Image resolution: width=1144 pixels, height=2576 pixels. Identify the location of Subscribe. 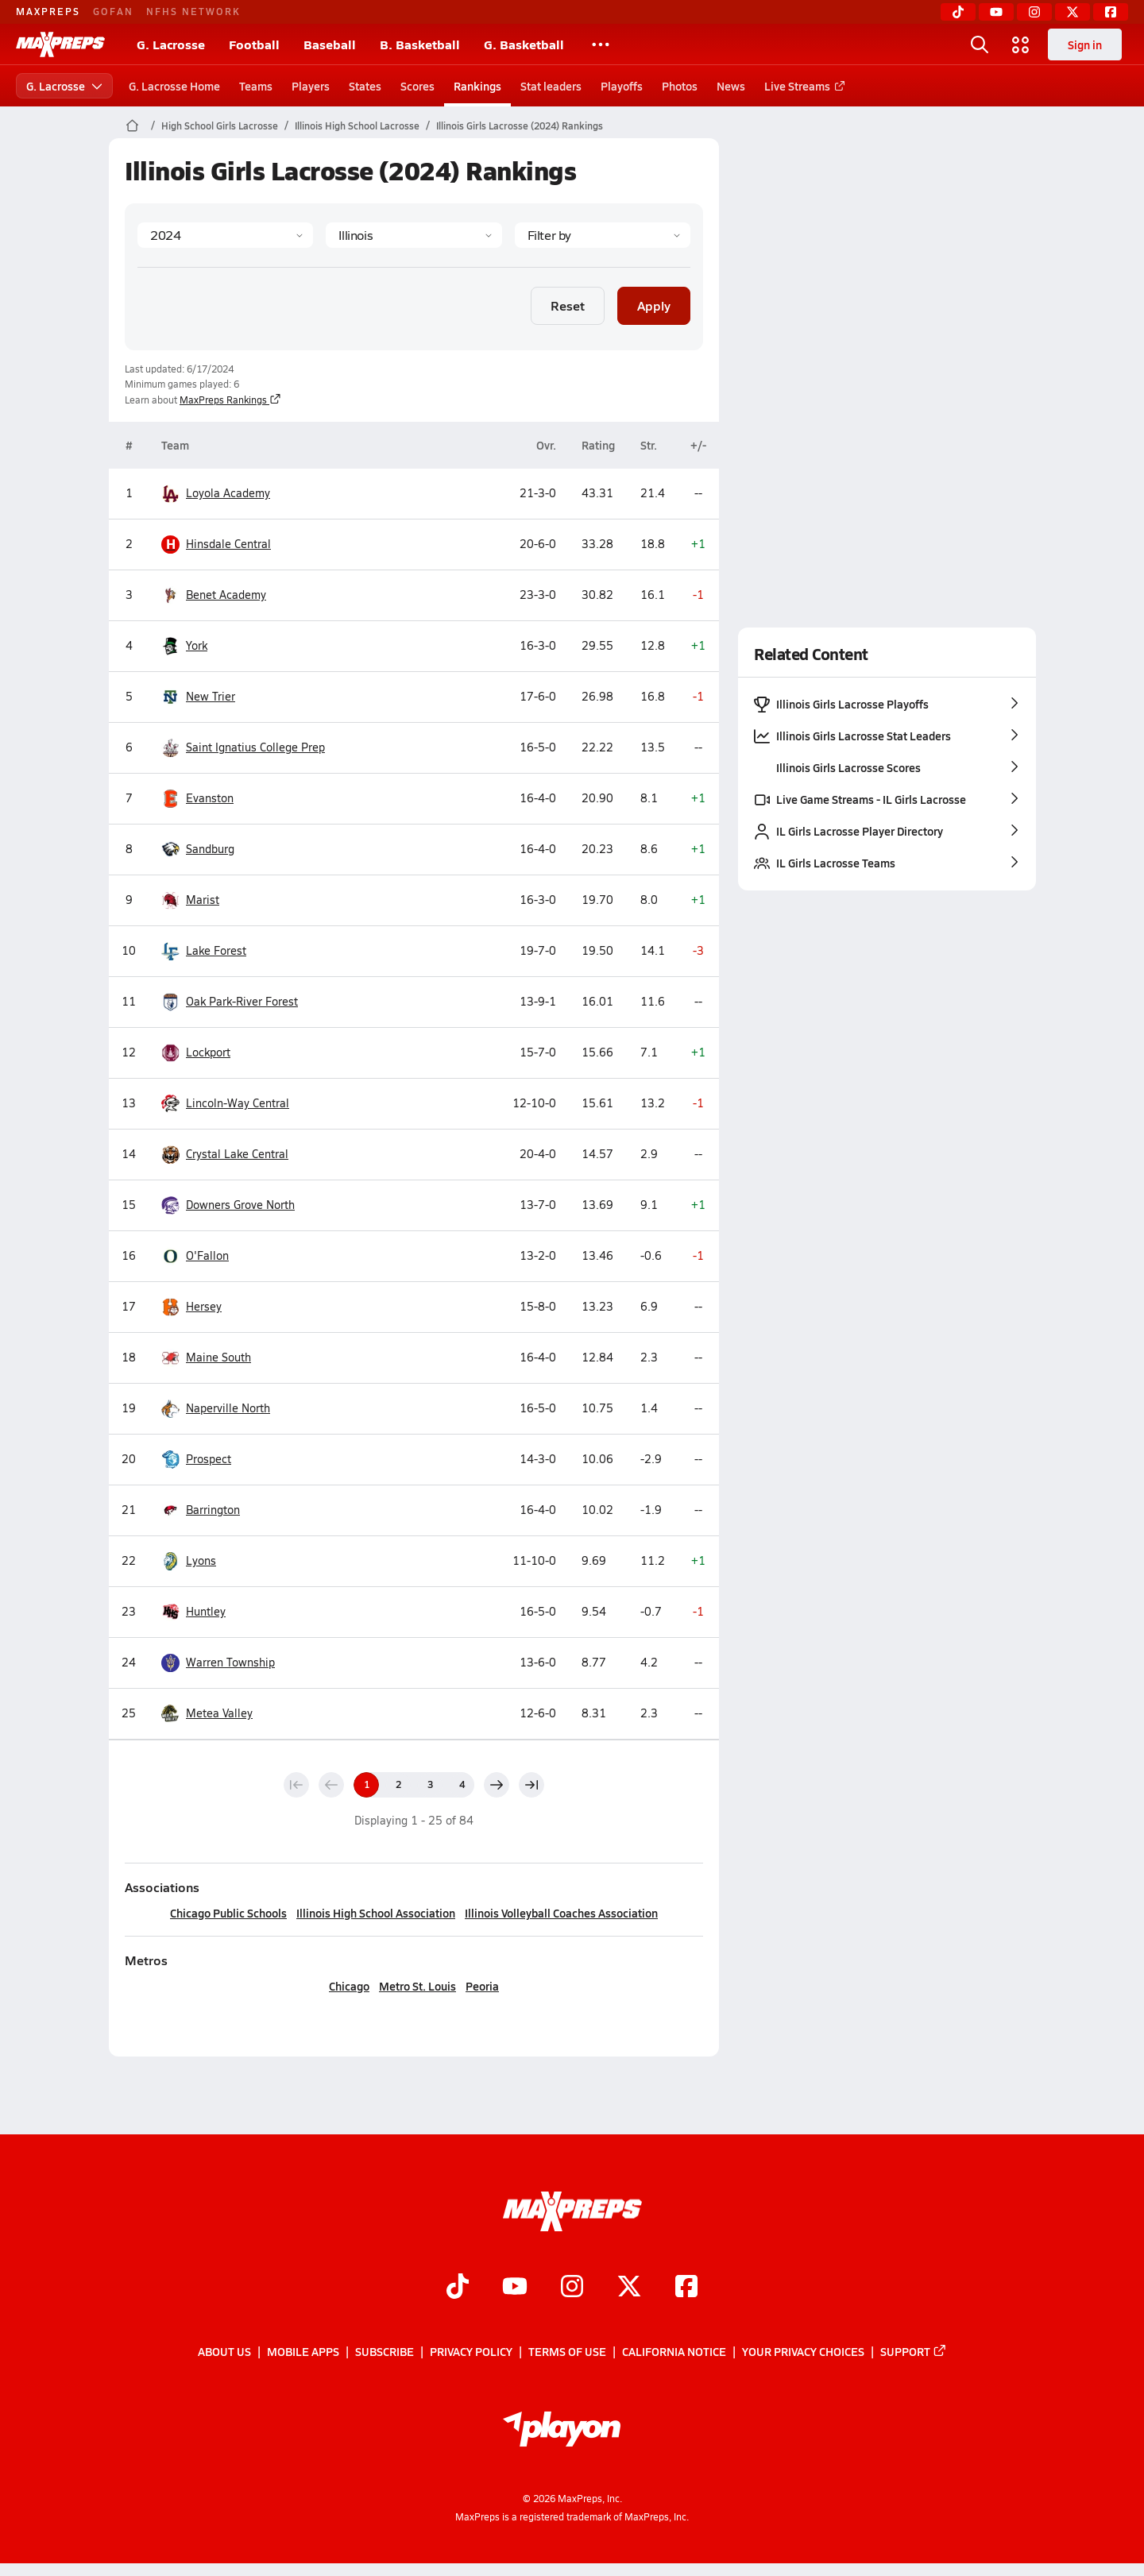
(384, 2351).